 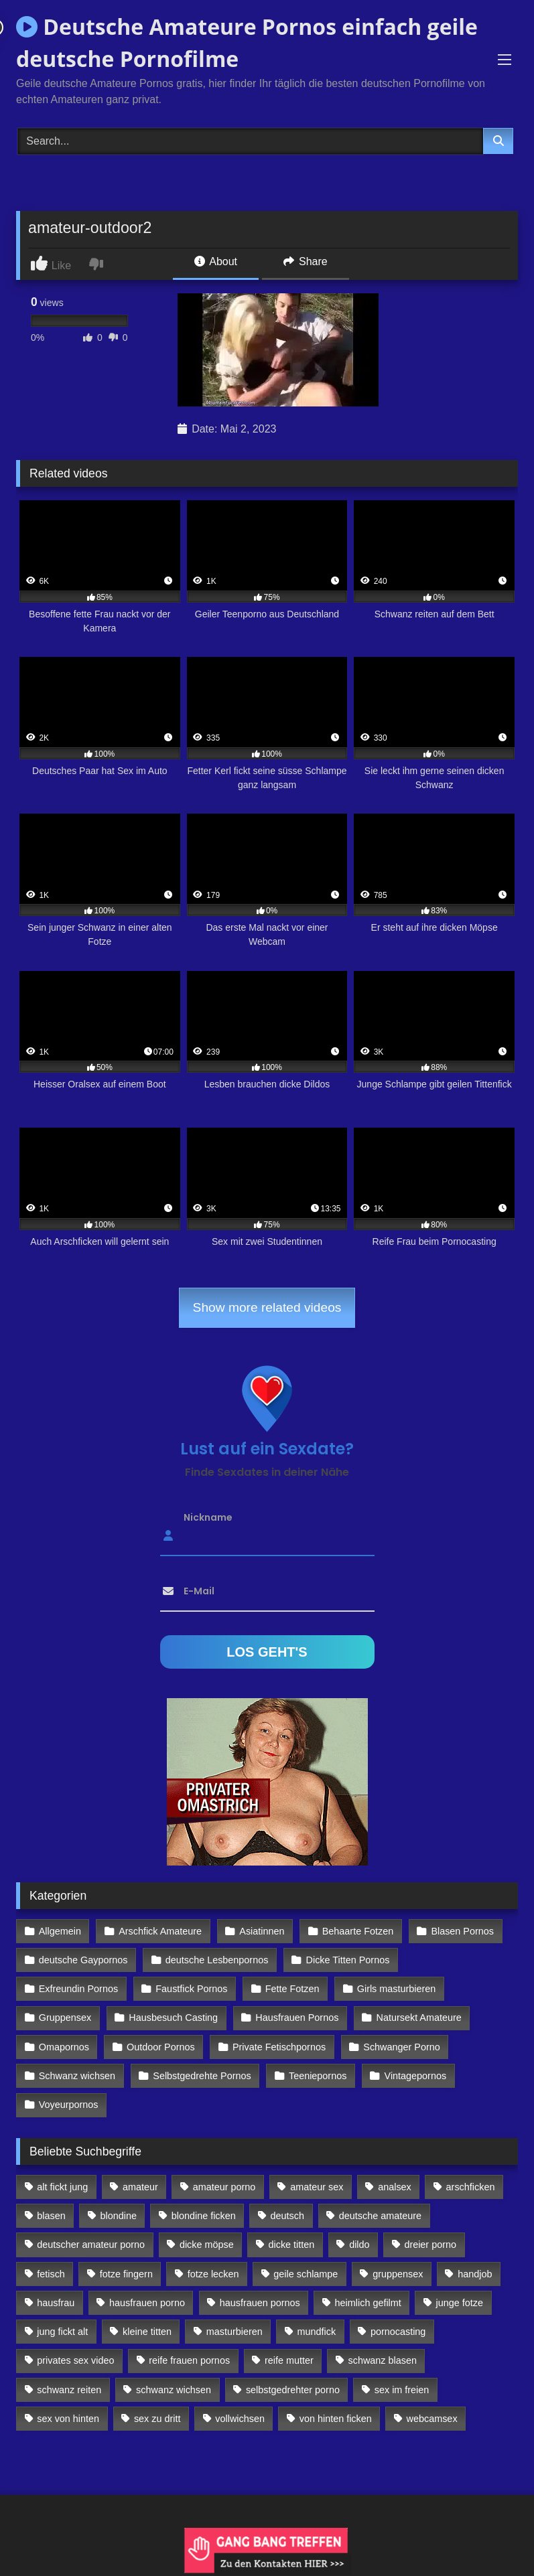 What do you see at coordinates (126, 2274) in the screenshot?
I see `fotze fingern [fotze fingern (156 Einträge)]` at bounding box center [126, 2274].